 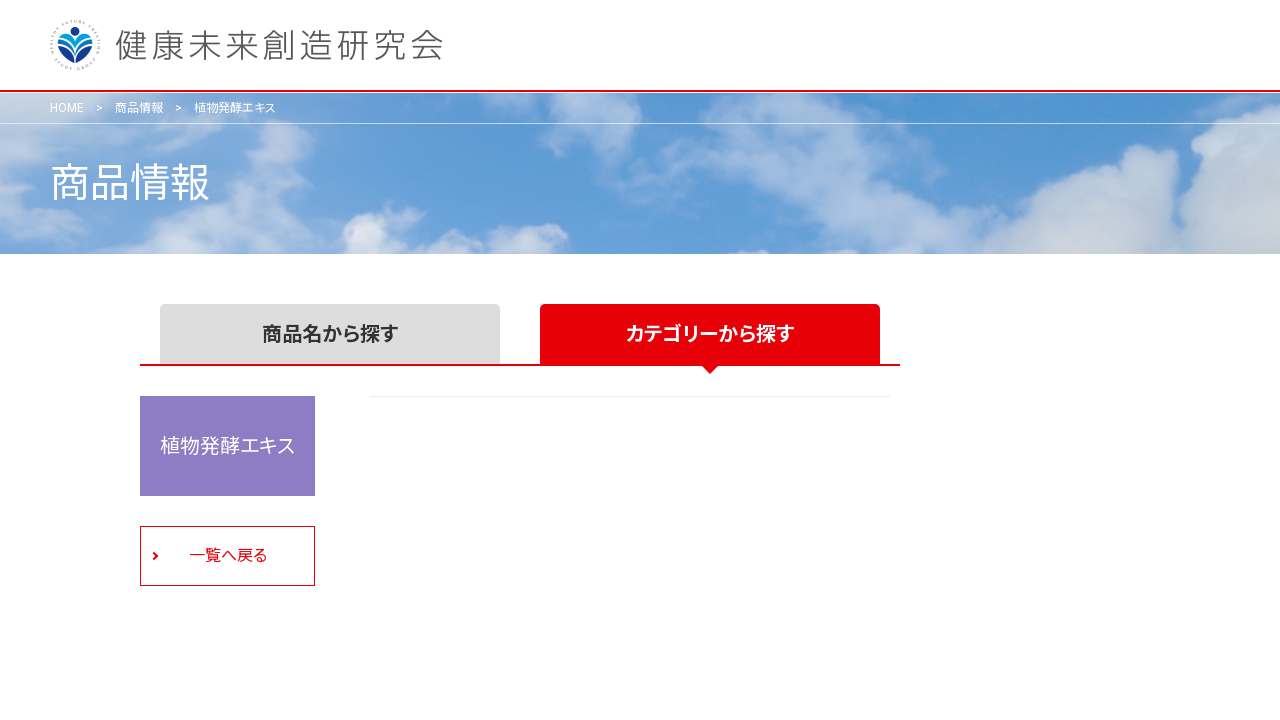 I want to click on HOME, so click(x=67, y=108).